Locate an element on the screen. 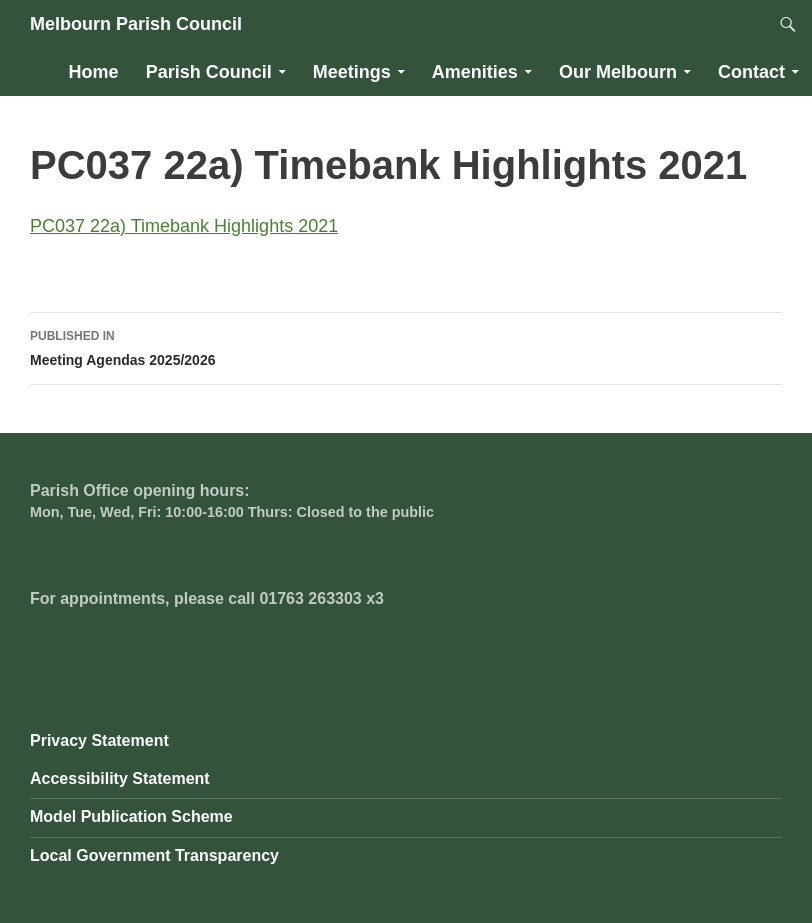  Privacy Statement is located at coordinates (99, 740).